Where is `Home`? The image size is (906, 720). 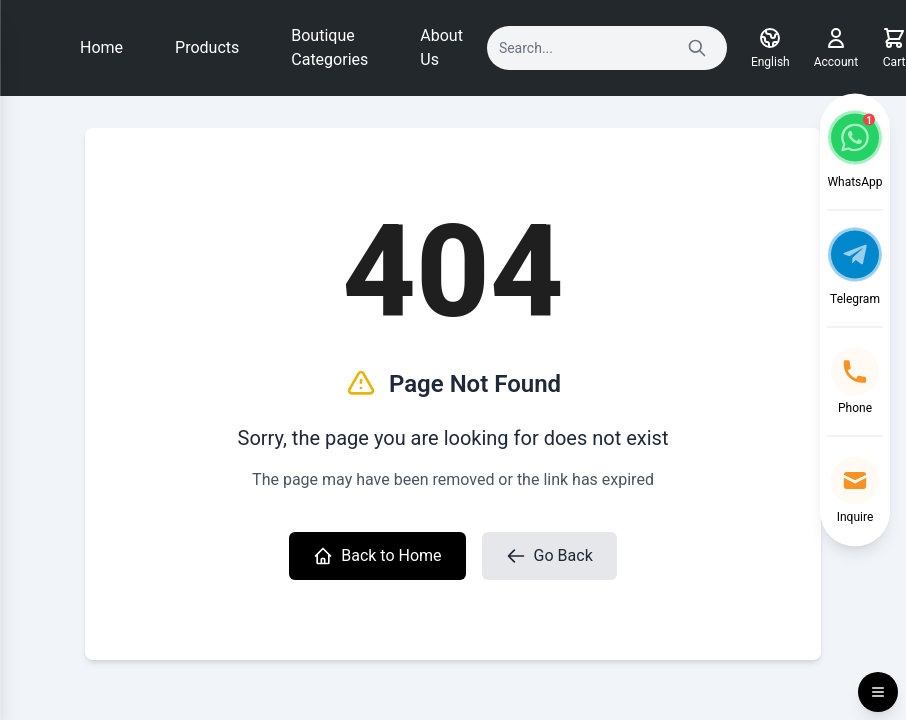 Home is located at coordinates (101, 47).